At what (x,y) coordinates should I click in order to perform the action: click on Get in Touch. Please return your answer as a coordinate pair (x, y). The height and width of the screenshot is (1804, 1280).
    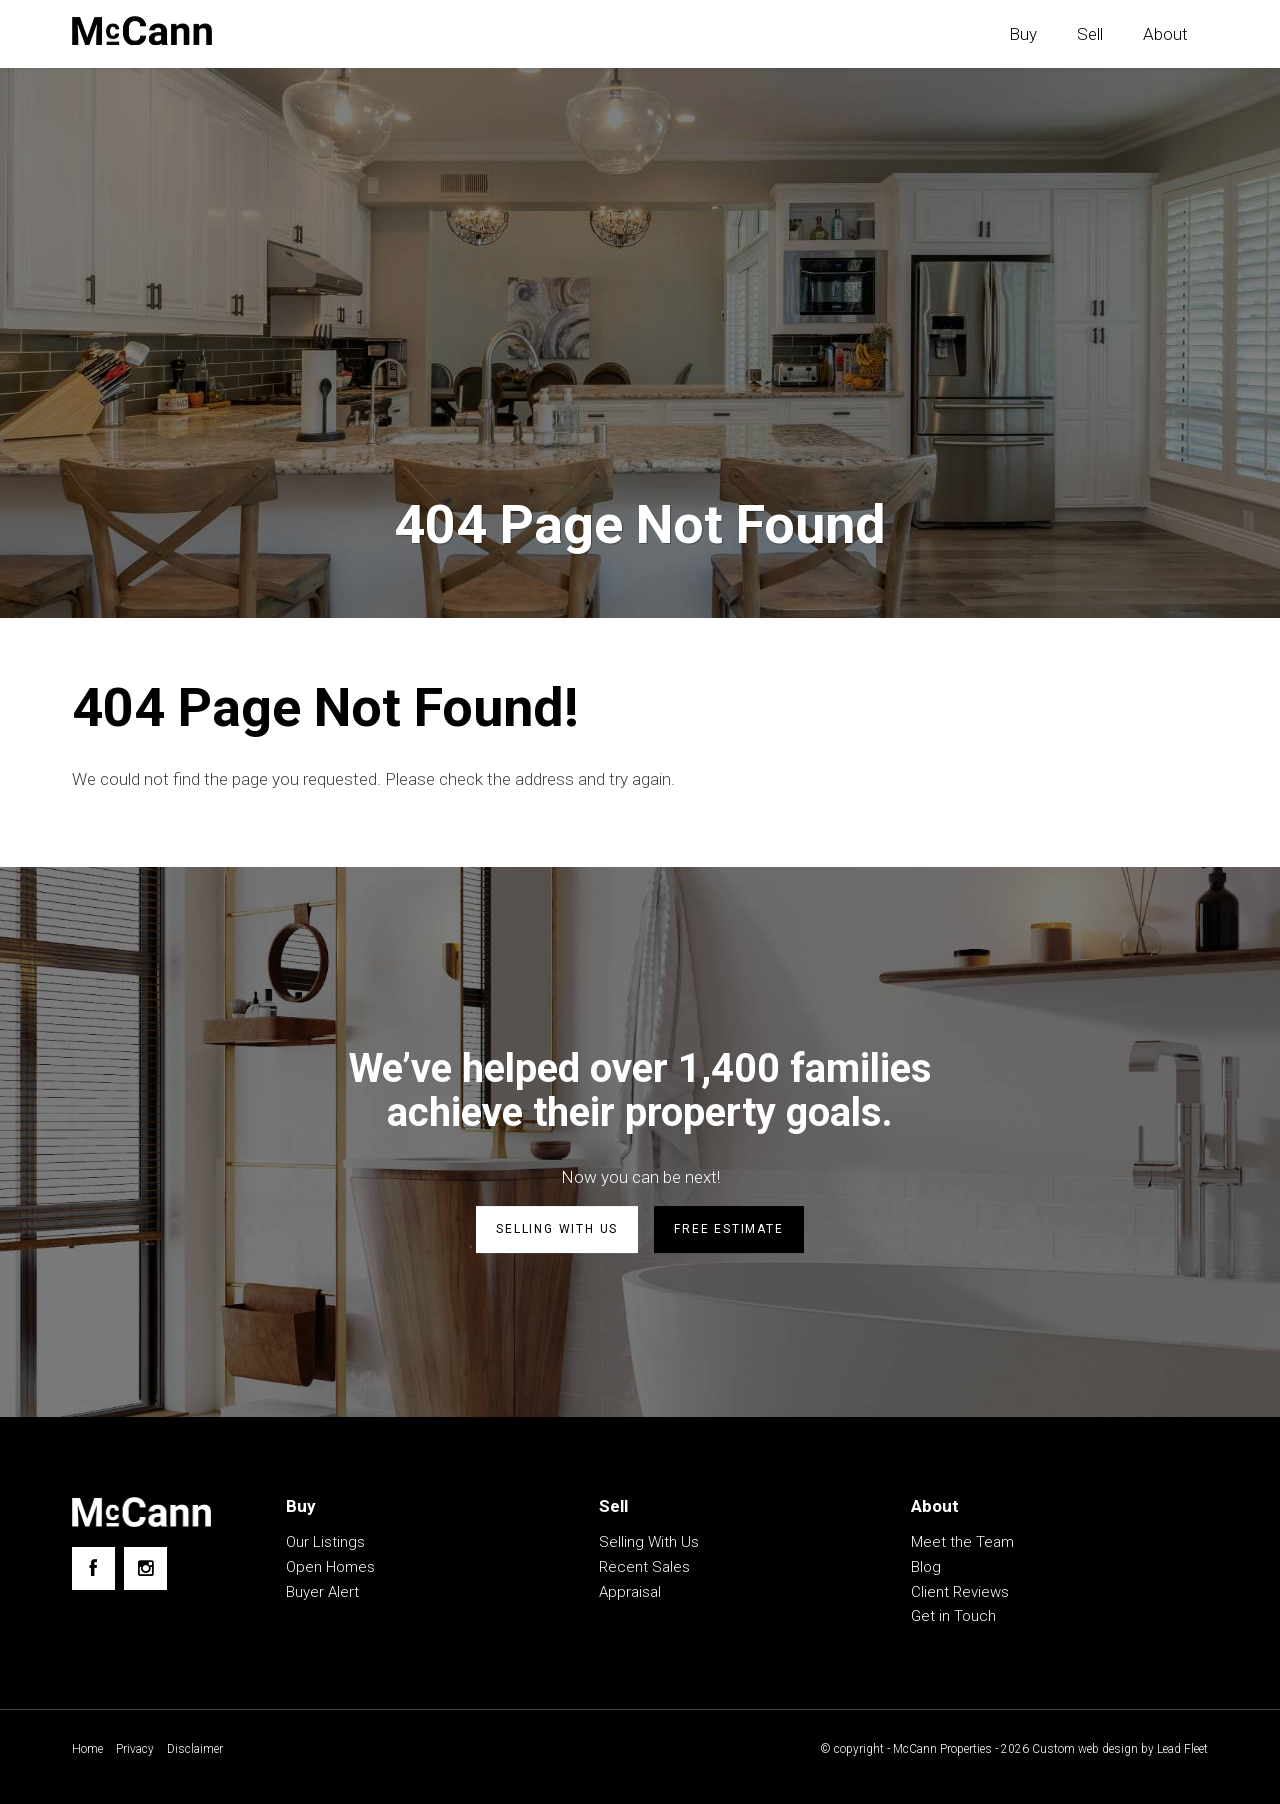
    Looking at the image, I should click on (953, 1616).